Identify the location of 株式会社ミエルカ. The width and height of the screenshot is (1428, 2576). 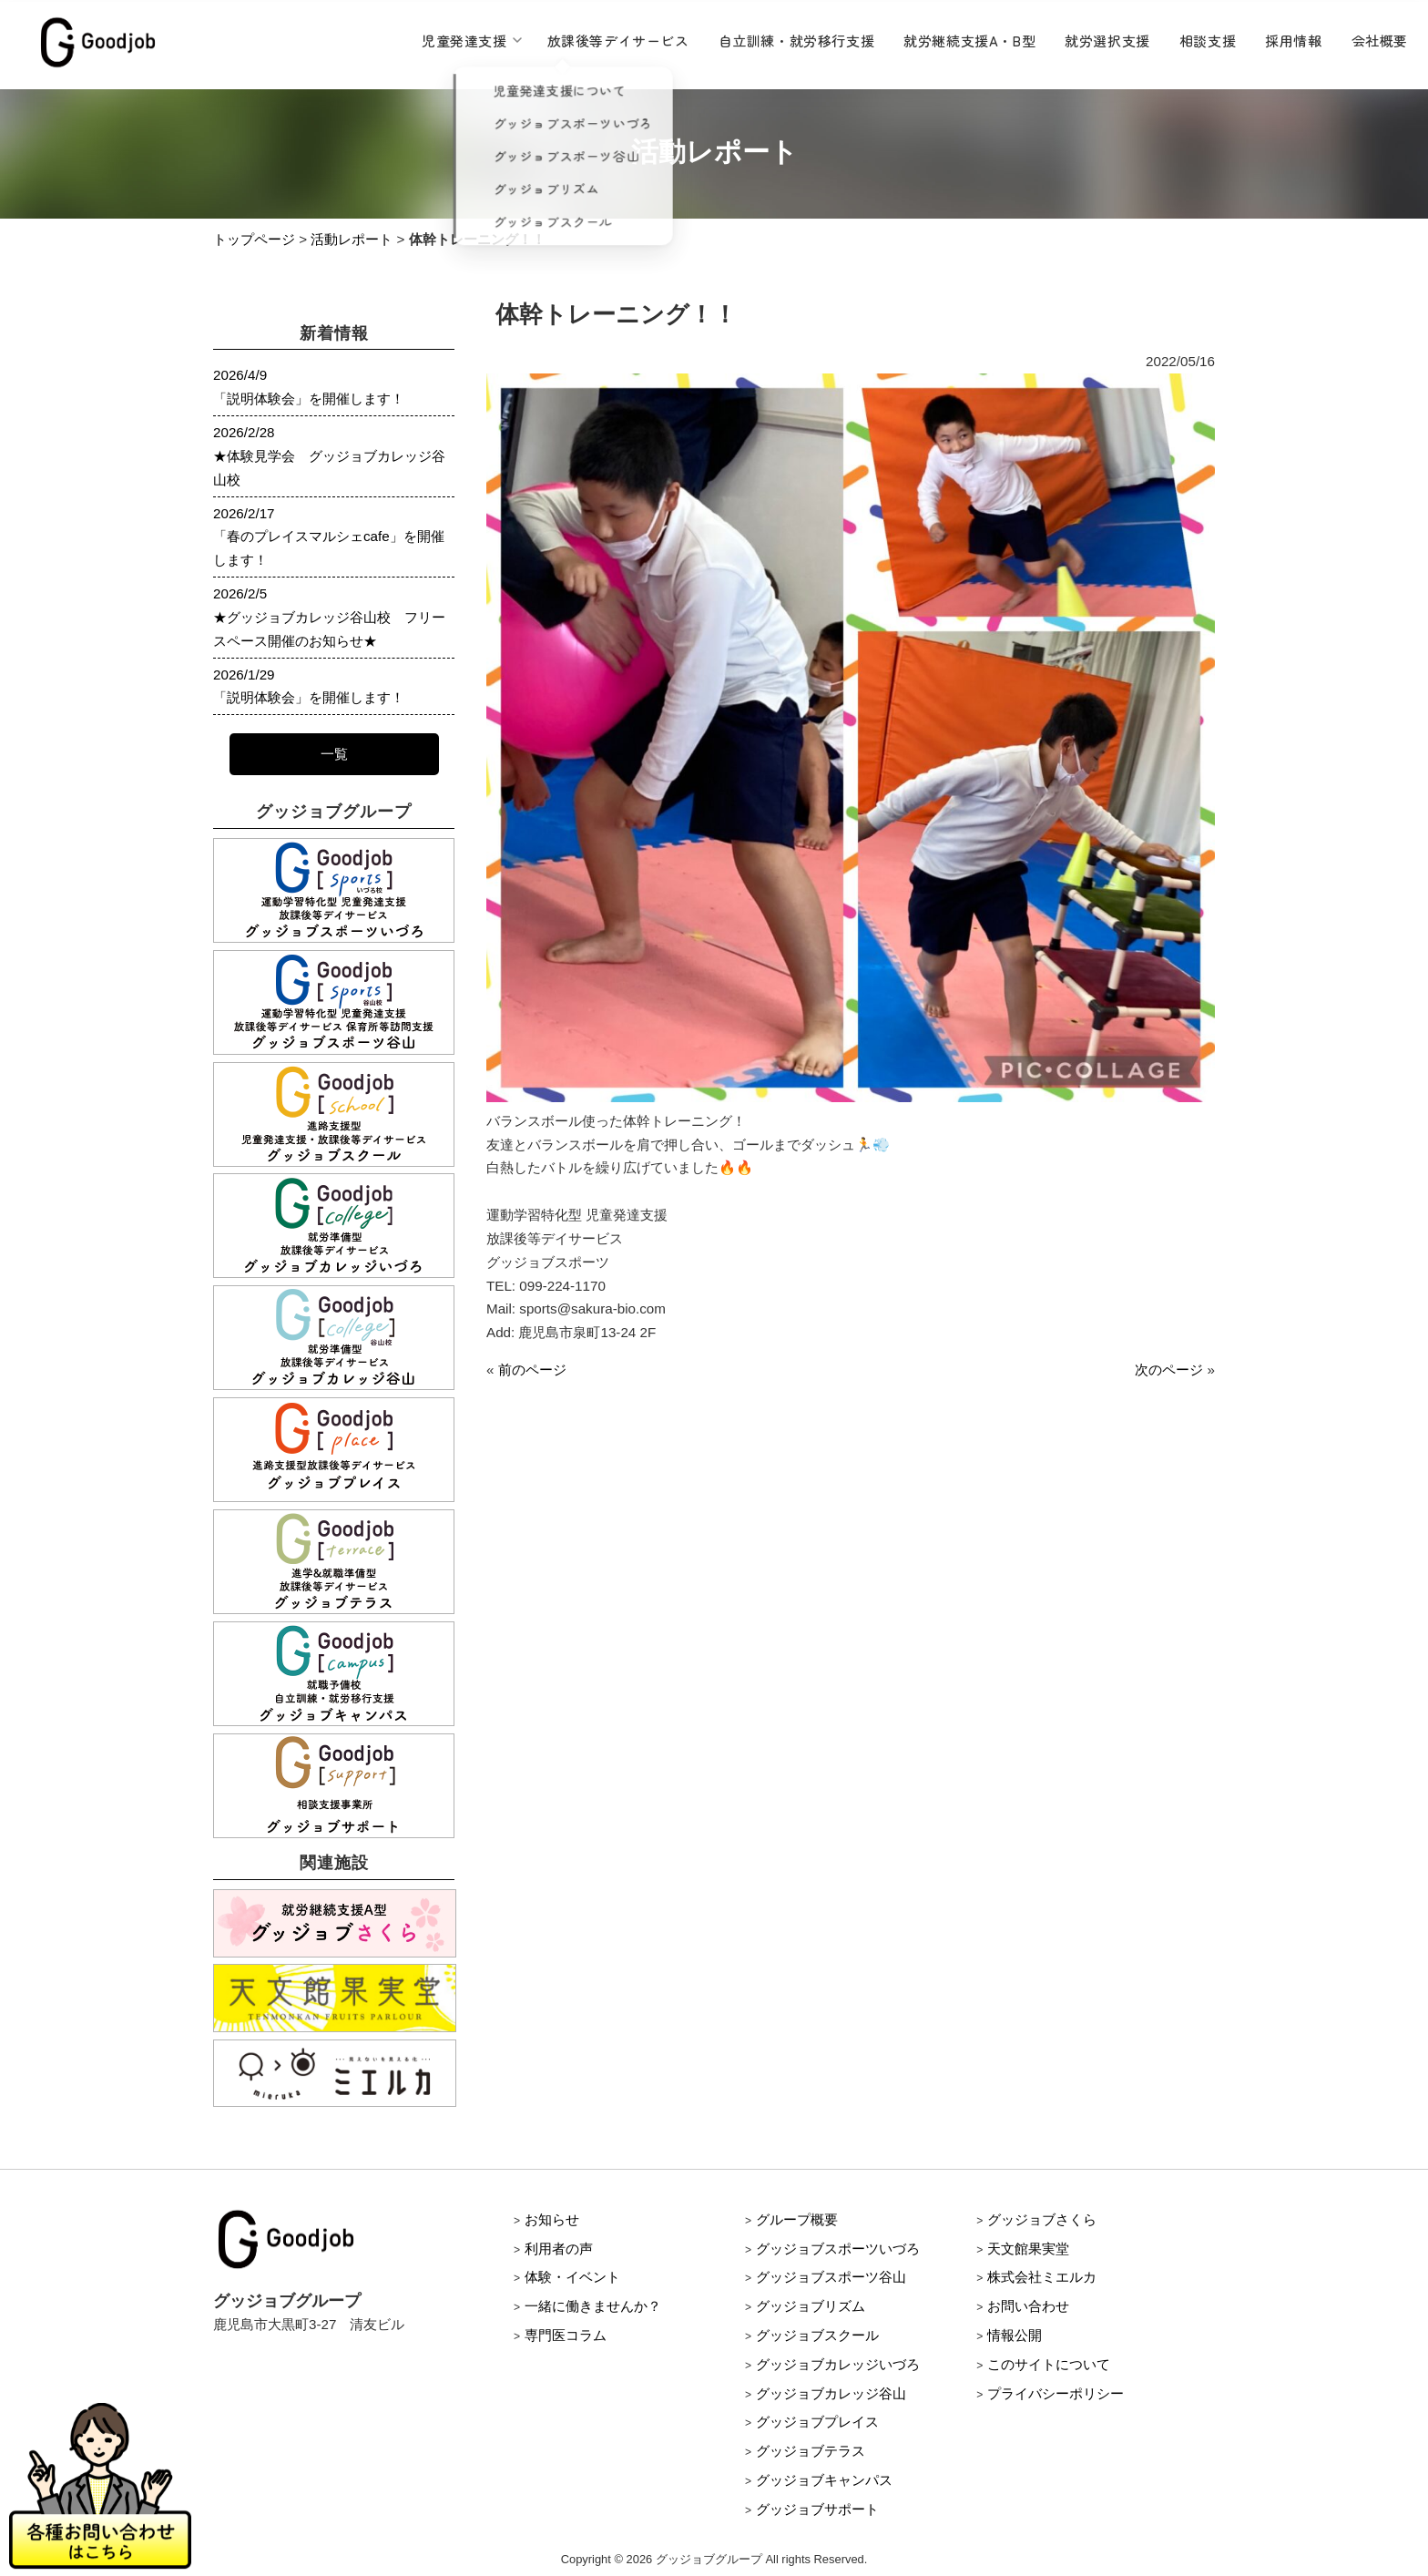
(1041, 2277).